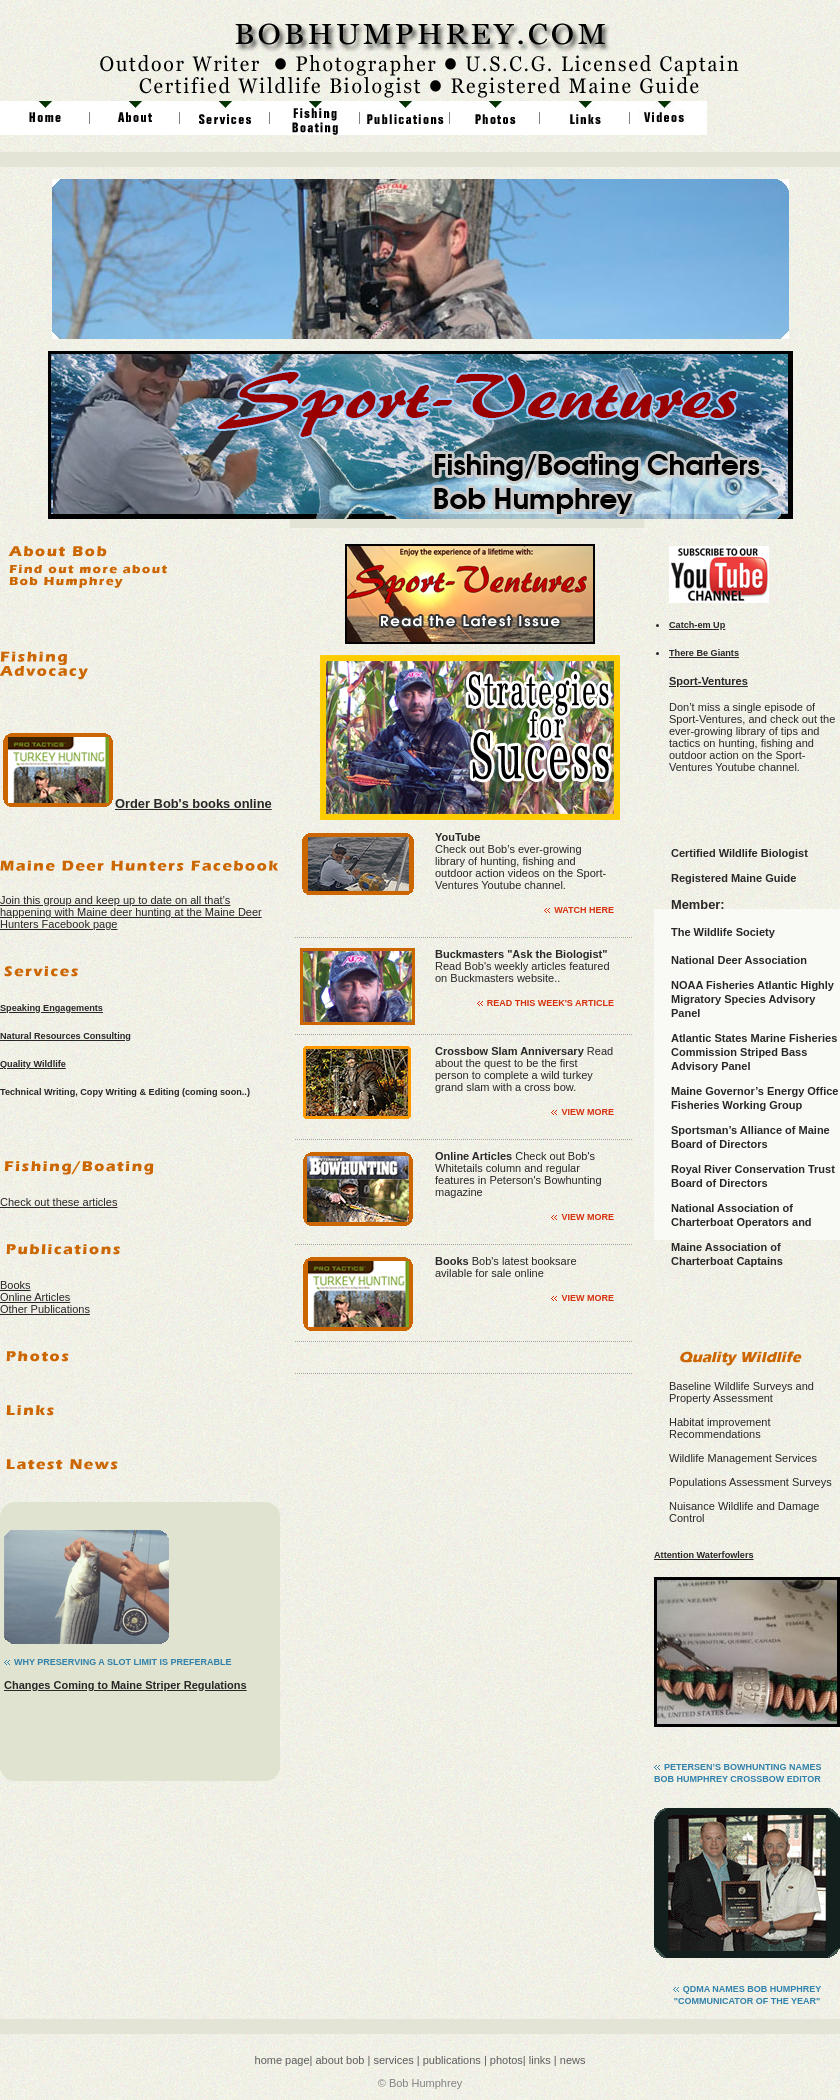 The width and height of the screenshot is (840, 2100). I want to click on photos, so click(506, 2060).